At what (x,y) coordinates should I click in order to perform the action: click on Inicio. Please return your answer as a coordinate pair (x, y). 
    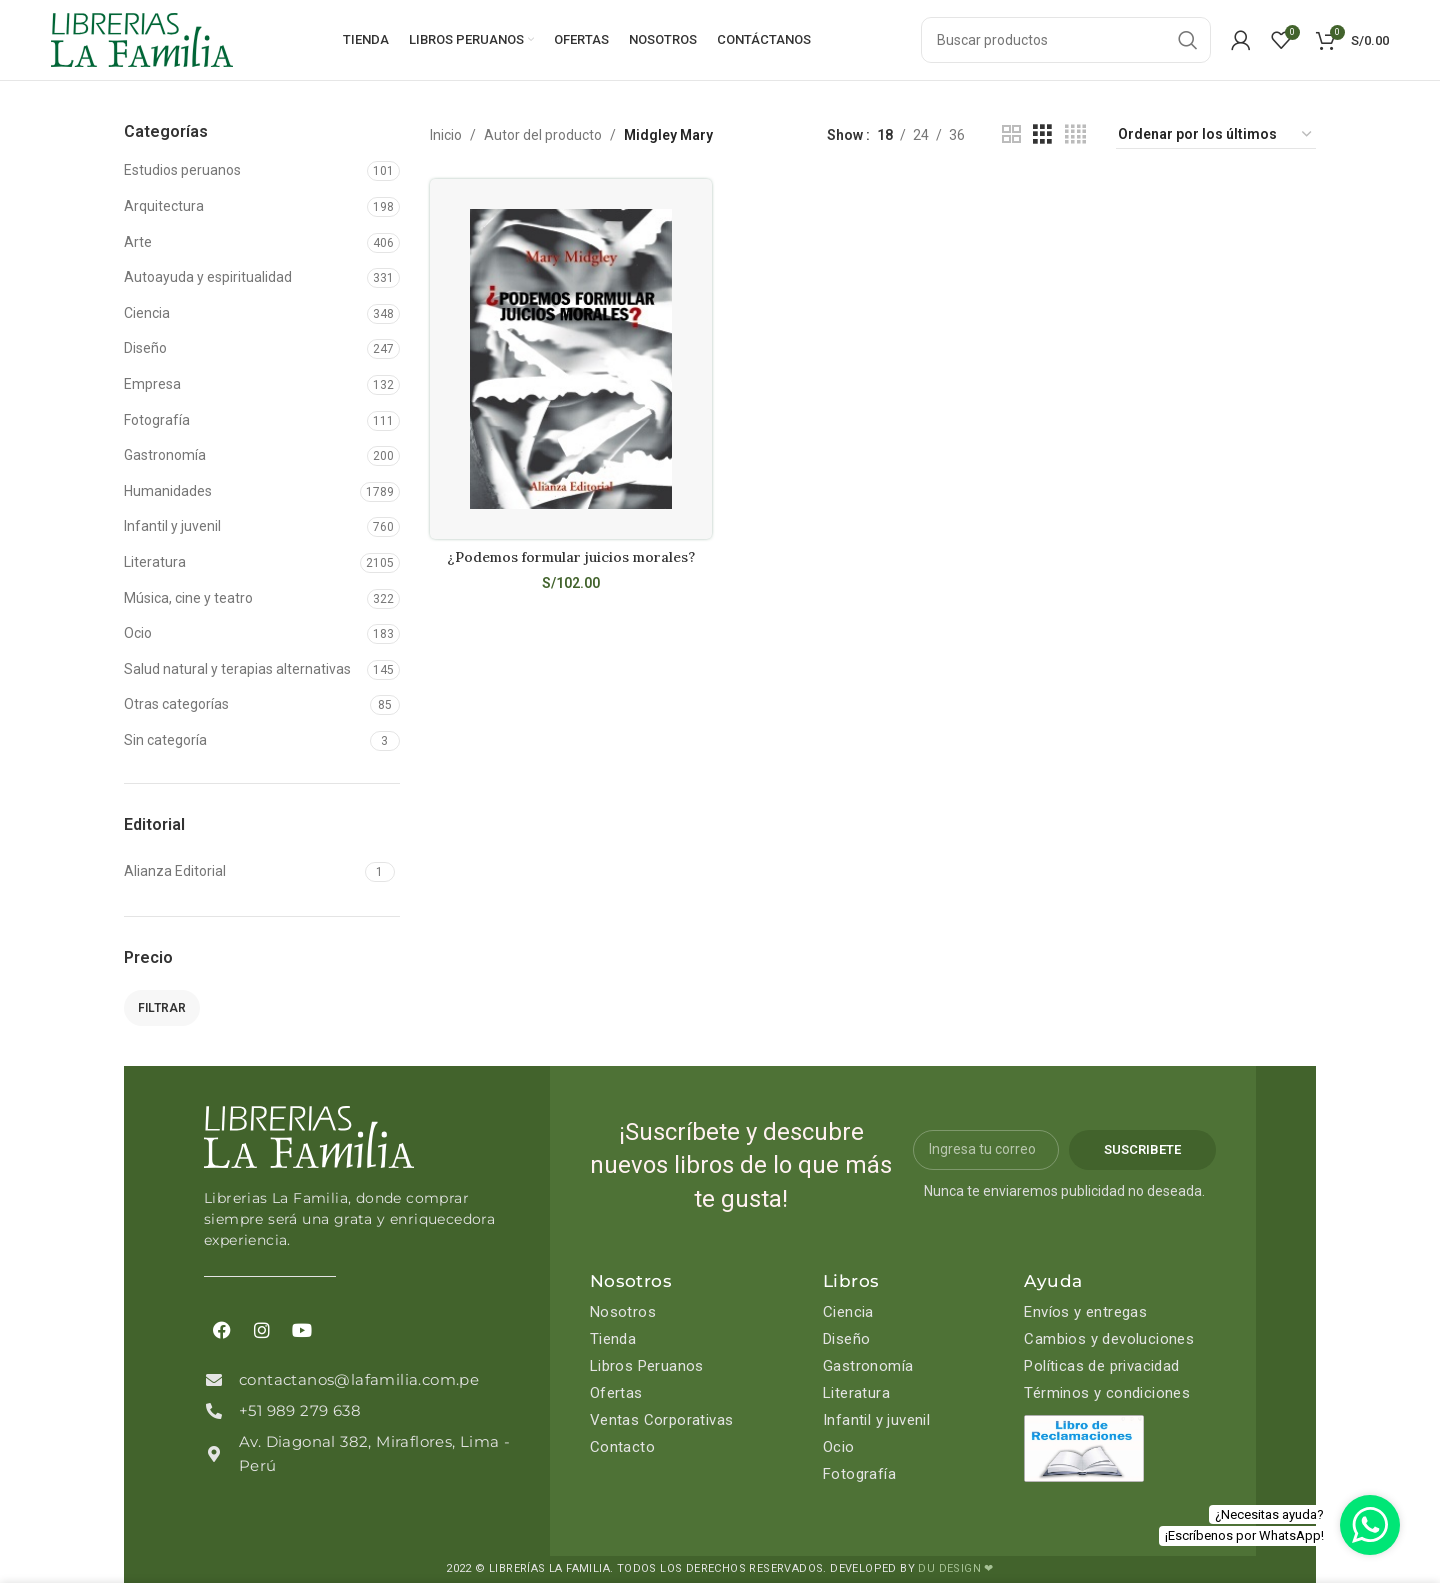
    Looking at the image, I should click on (446, 135).